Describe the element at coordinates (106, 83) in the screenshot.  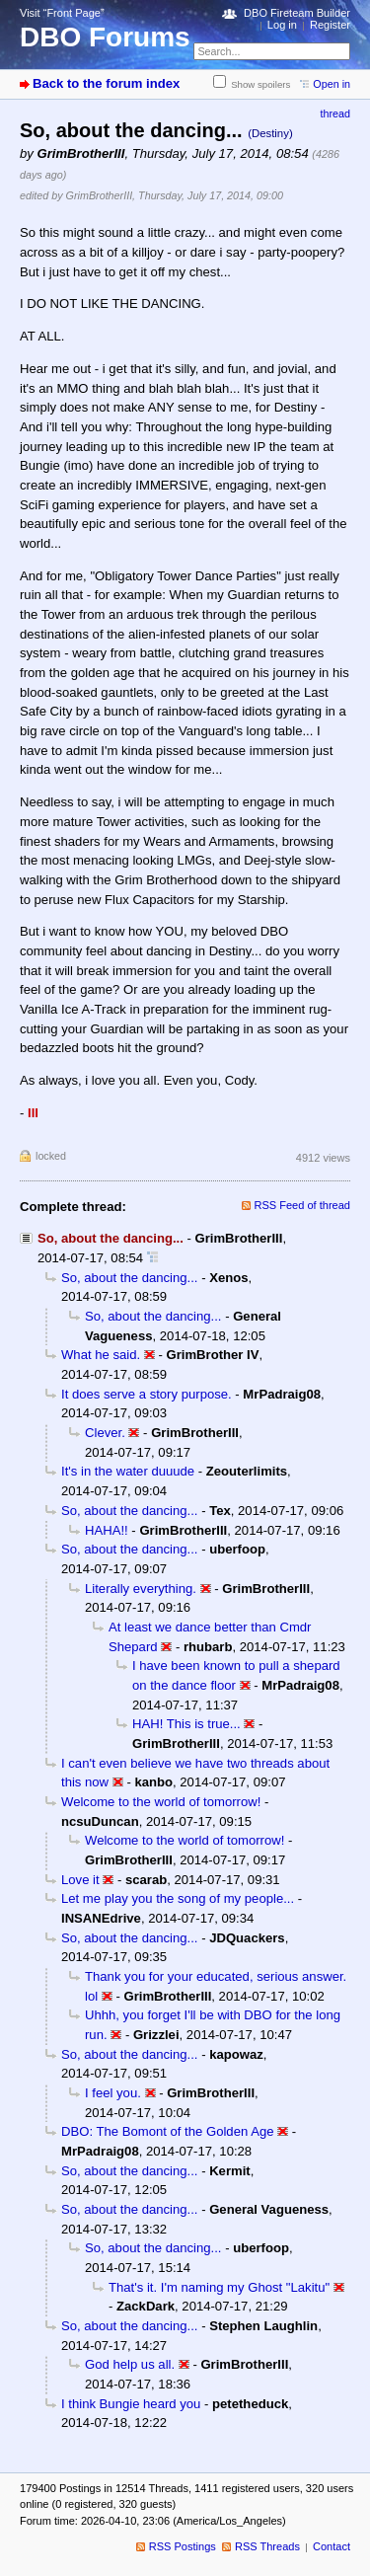
I see `Back to the forum index` at that location.